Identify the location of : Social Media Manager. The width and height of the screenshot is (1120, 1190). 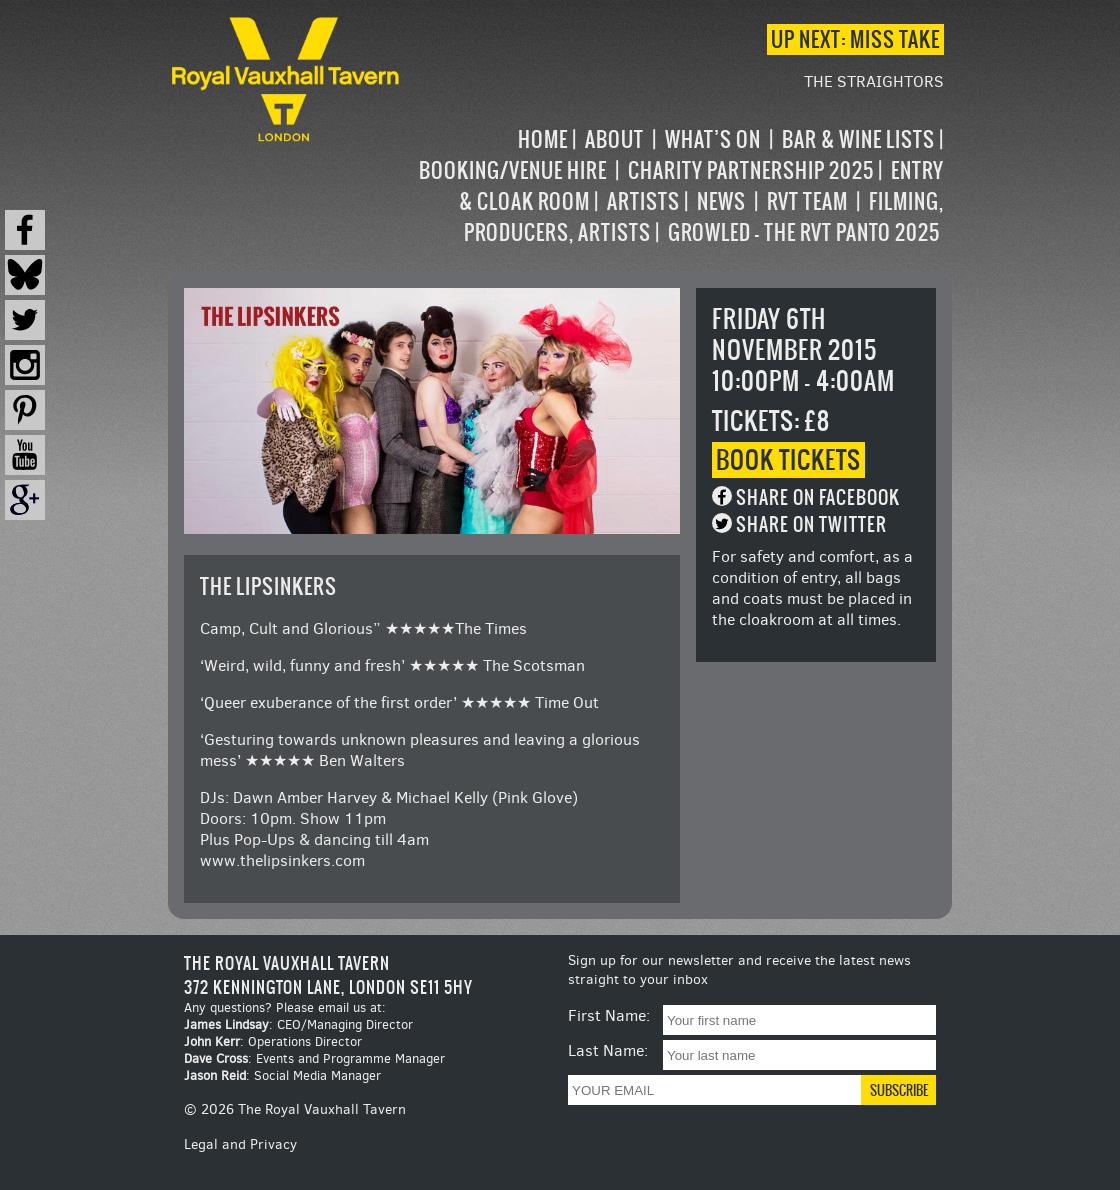
(282, 1075).